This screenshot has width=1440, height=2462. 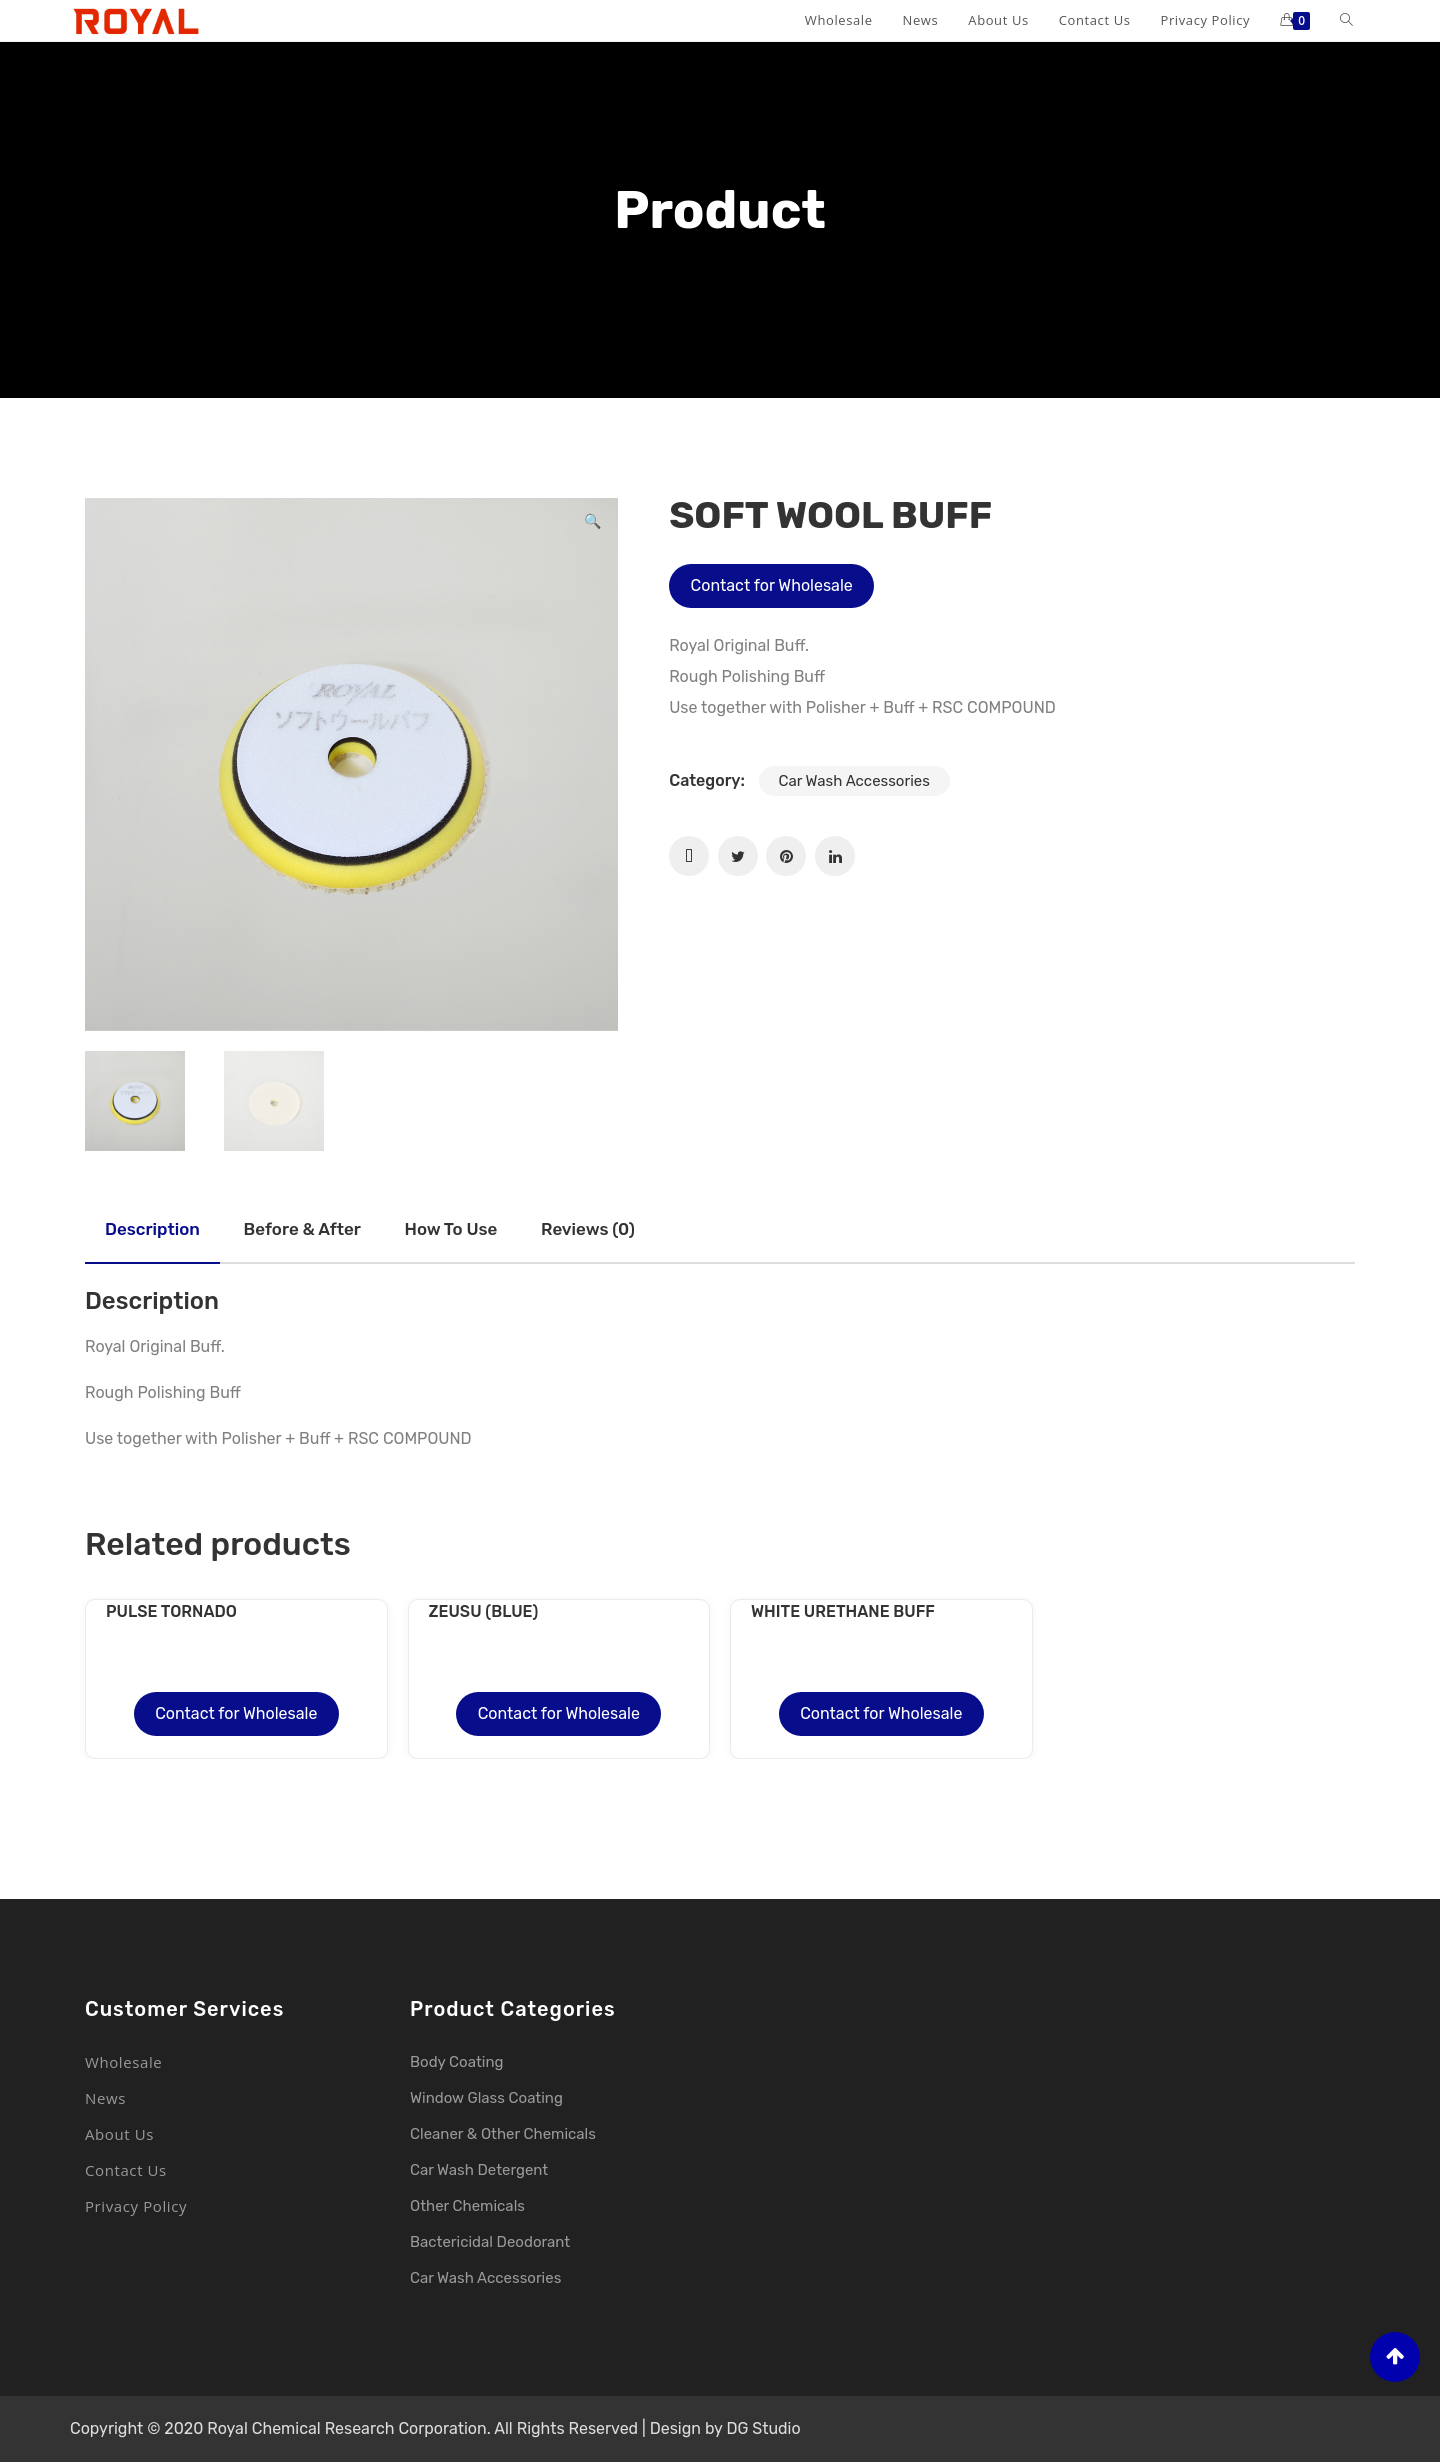 What do you see at coordinates (456, 2062) in the screenshot?
I see `Body Coating` at bounding box center [456, 2062].